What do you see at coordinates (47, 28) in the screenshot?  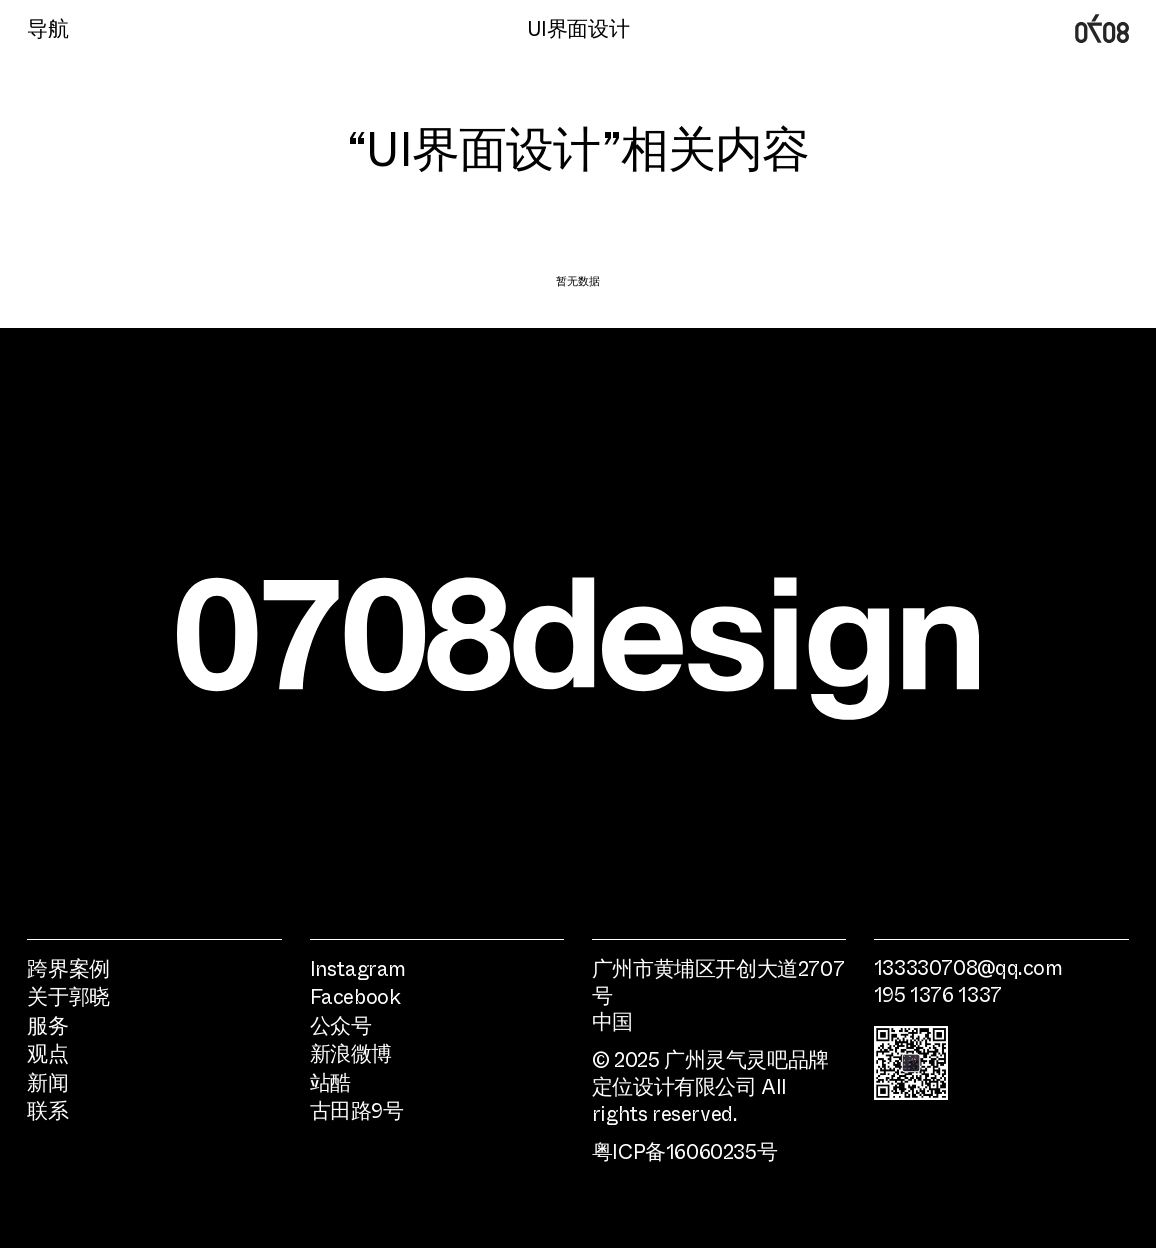 I see `导航` at bounding box center [47, 28].